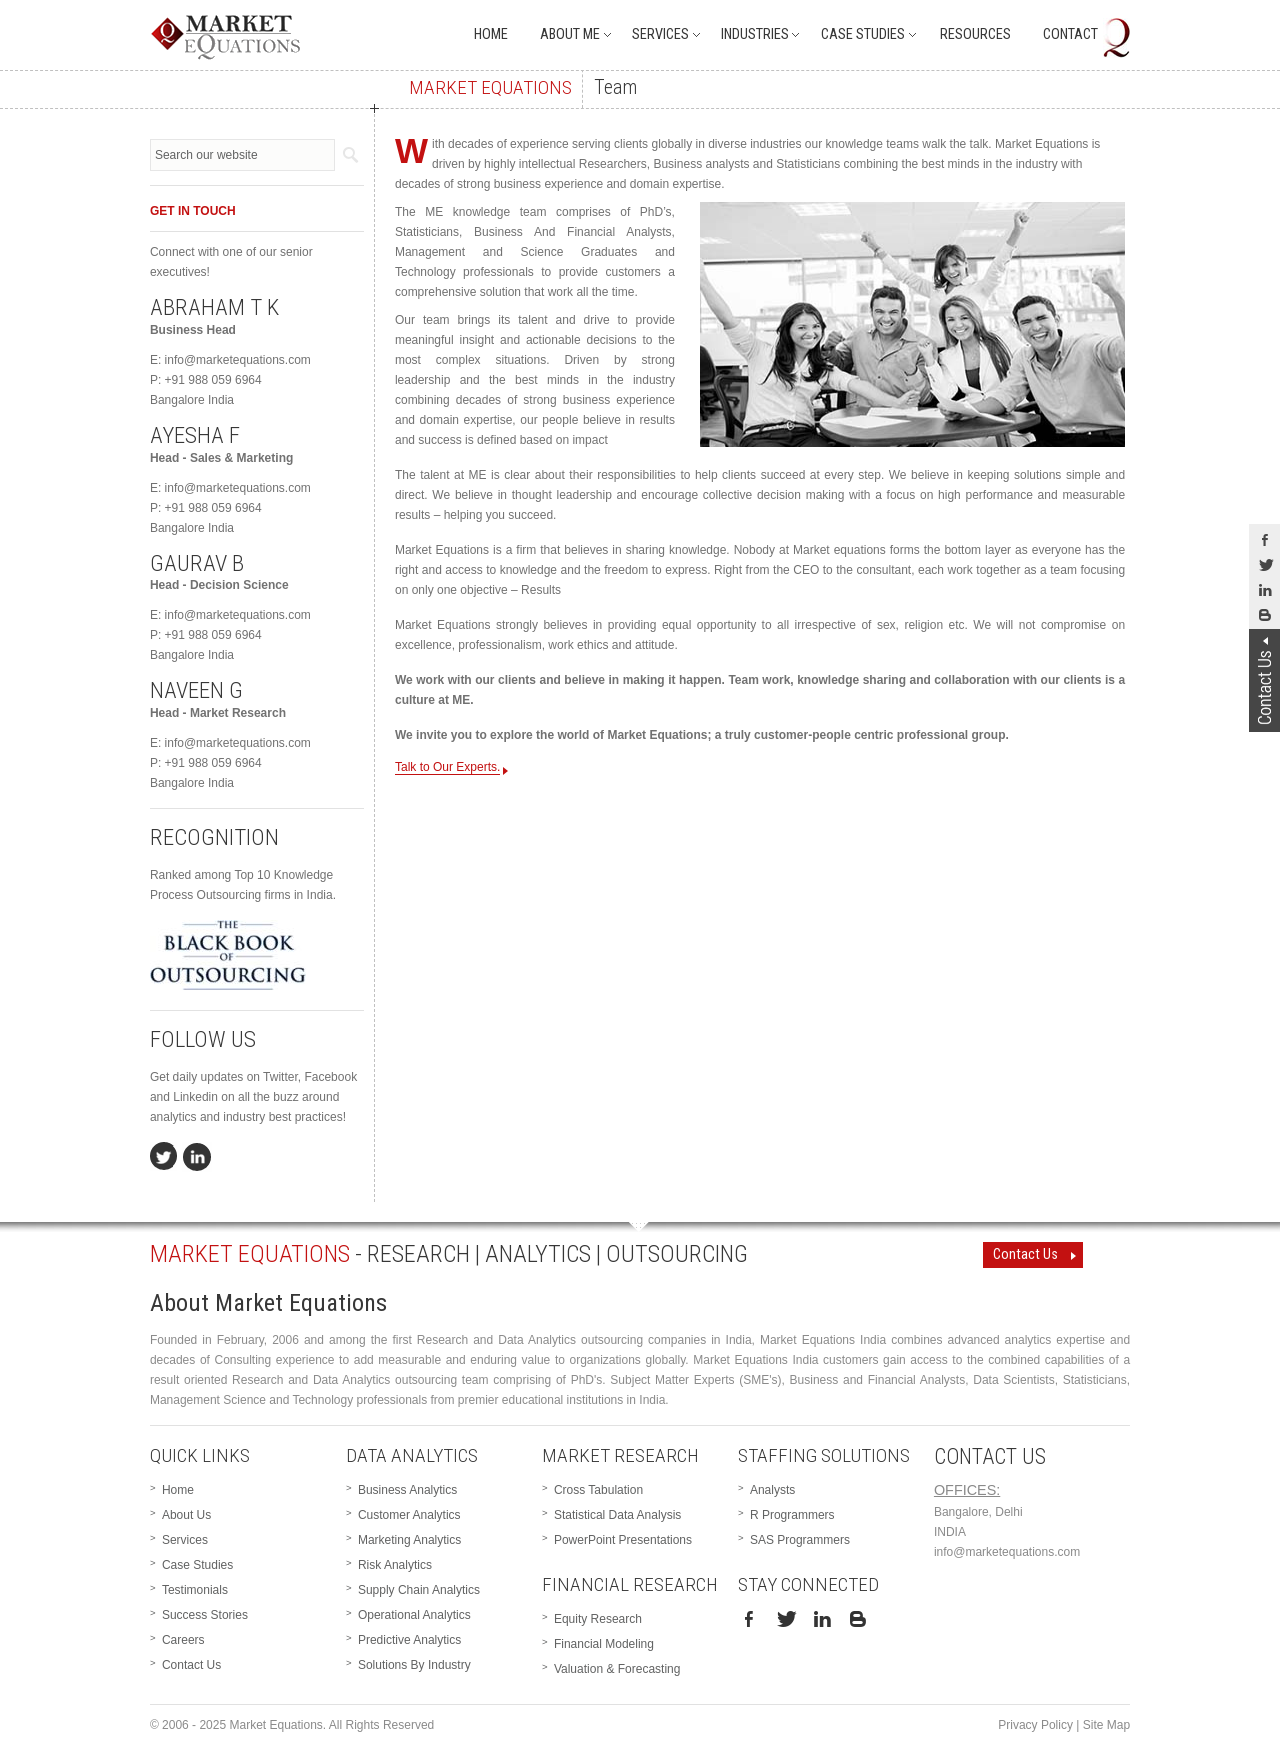 This screenshot has width=1280, height=1745. I want to click on Statistical Data Analysis, so click(617, 1515).